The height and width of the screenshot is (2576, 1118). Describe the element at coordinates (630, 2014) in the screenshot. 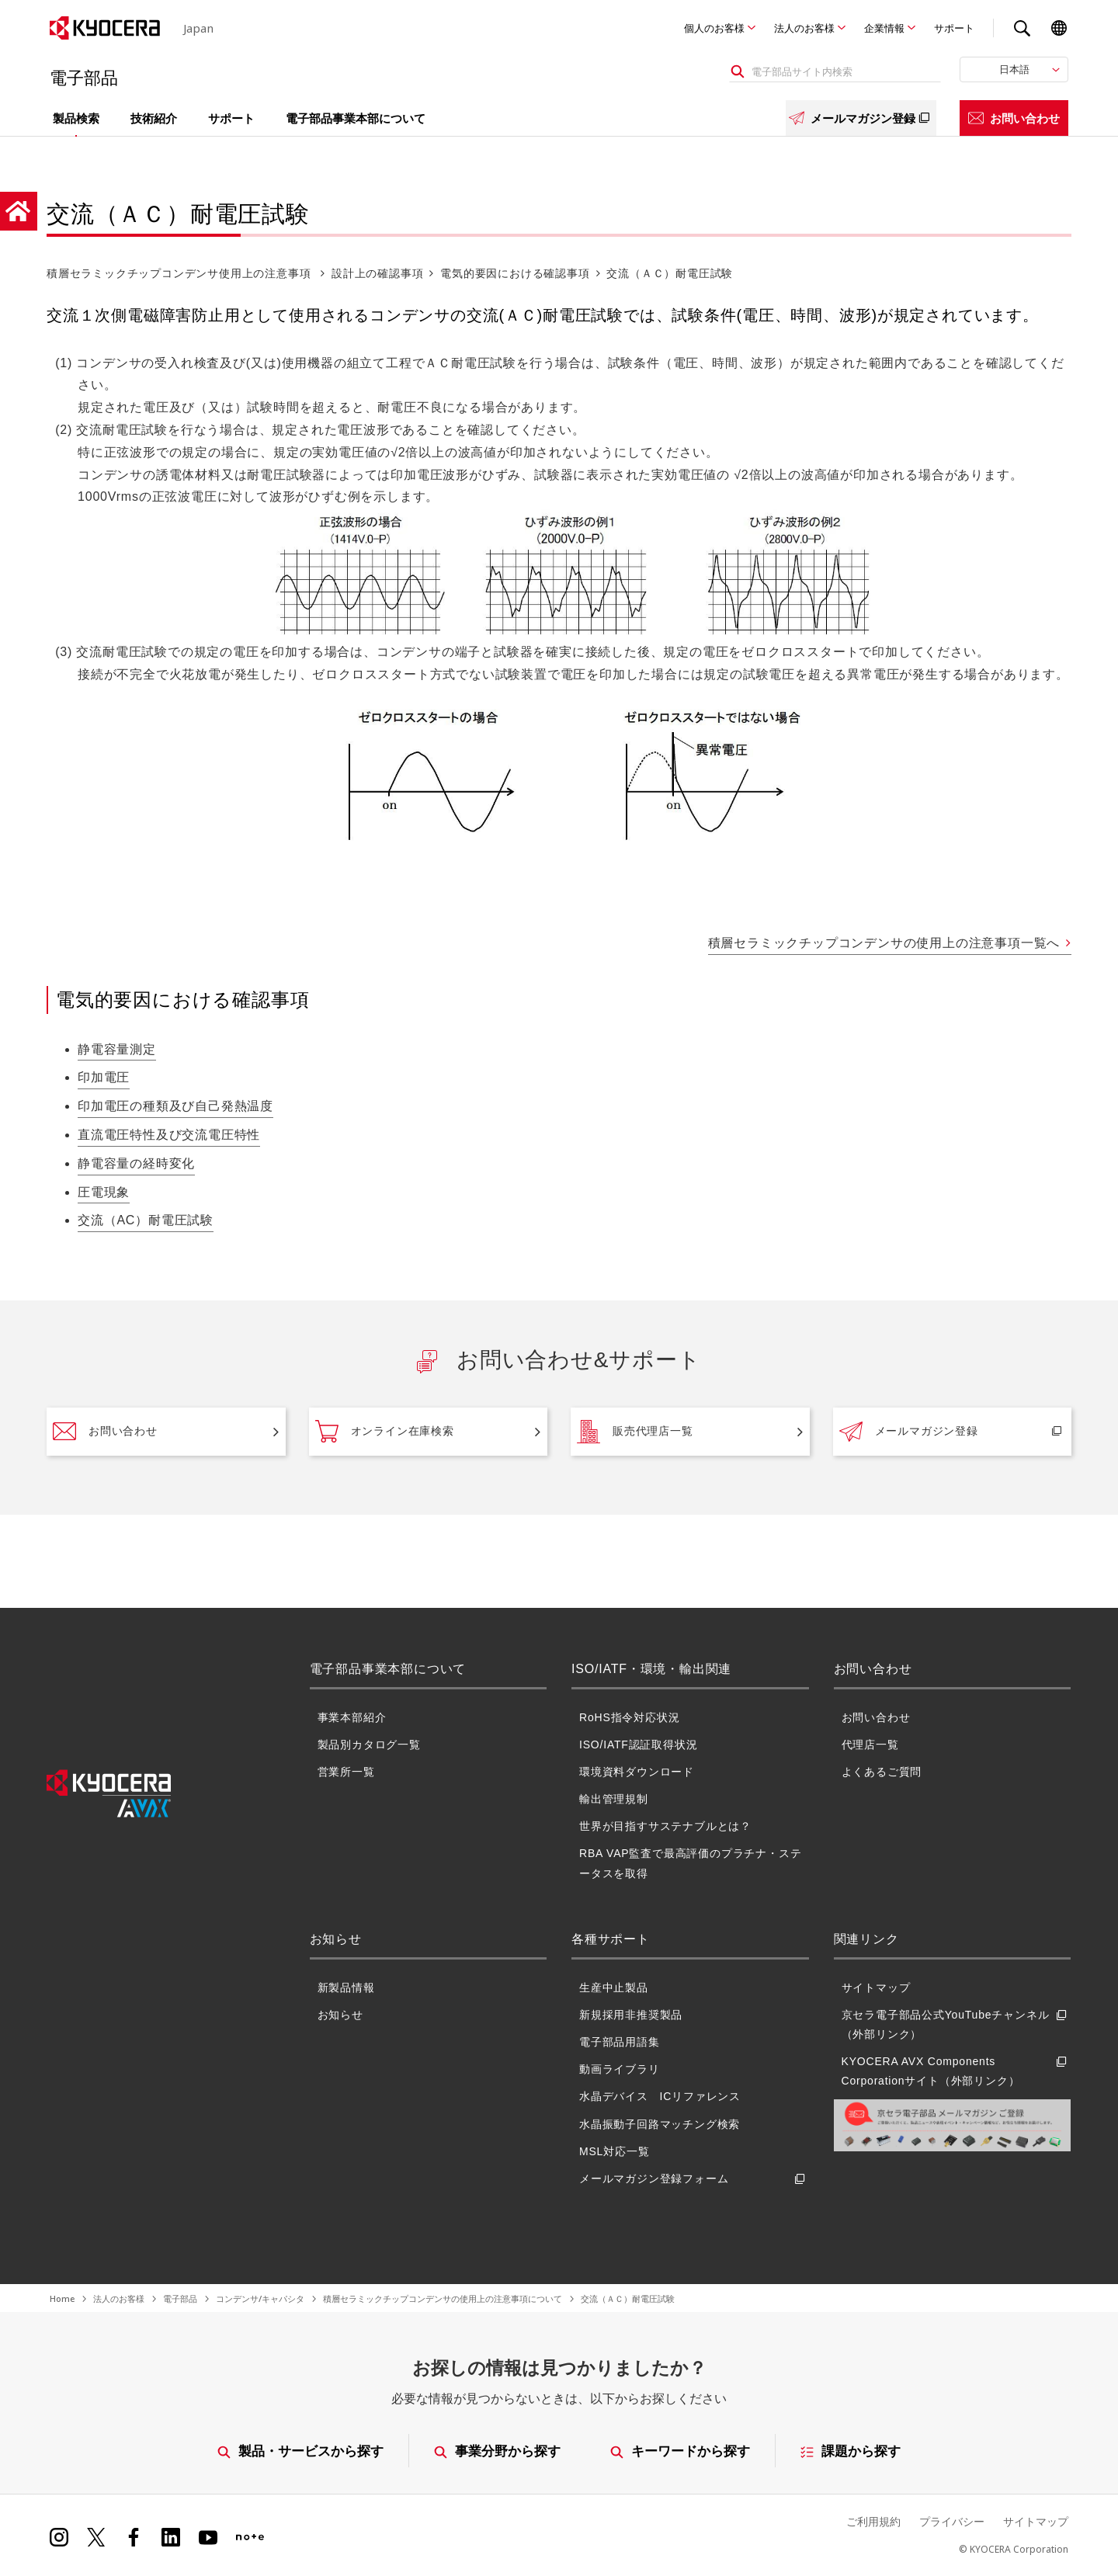

I see `新規採用非推奨製品` at that location.